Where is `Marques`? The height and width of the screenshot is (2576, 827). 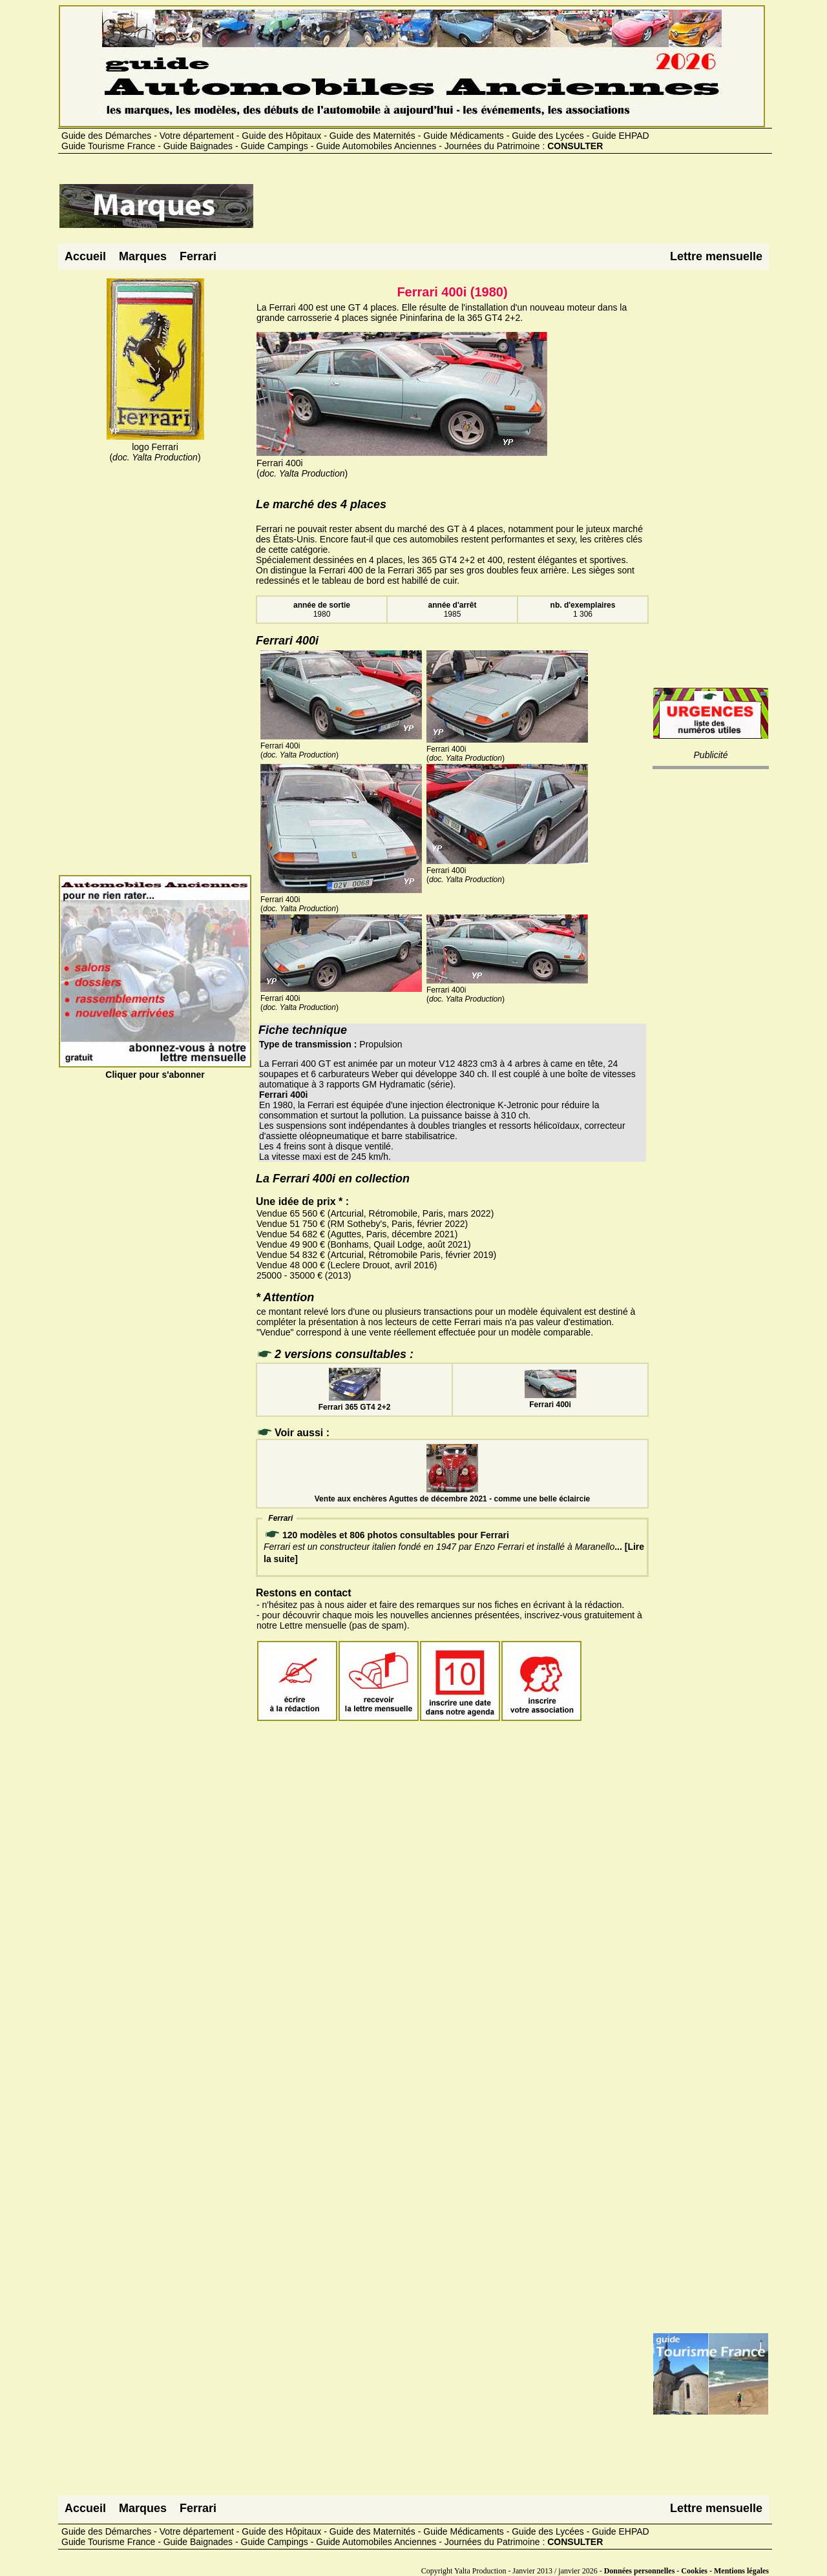 Marques is located at coordinates (143, 256).